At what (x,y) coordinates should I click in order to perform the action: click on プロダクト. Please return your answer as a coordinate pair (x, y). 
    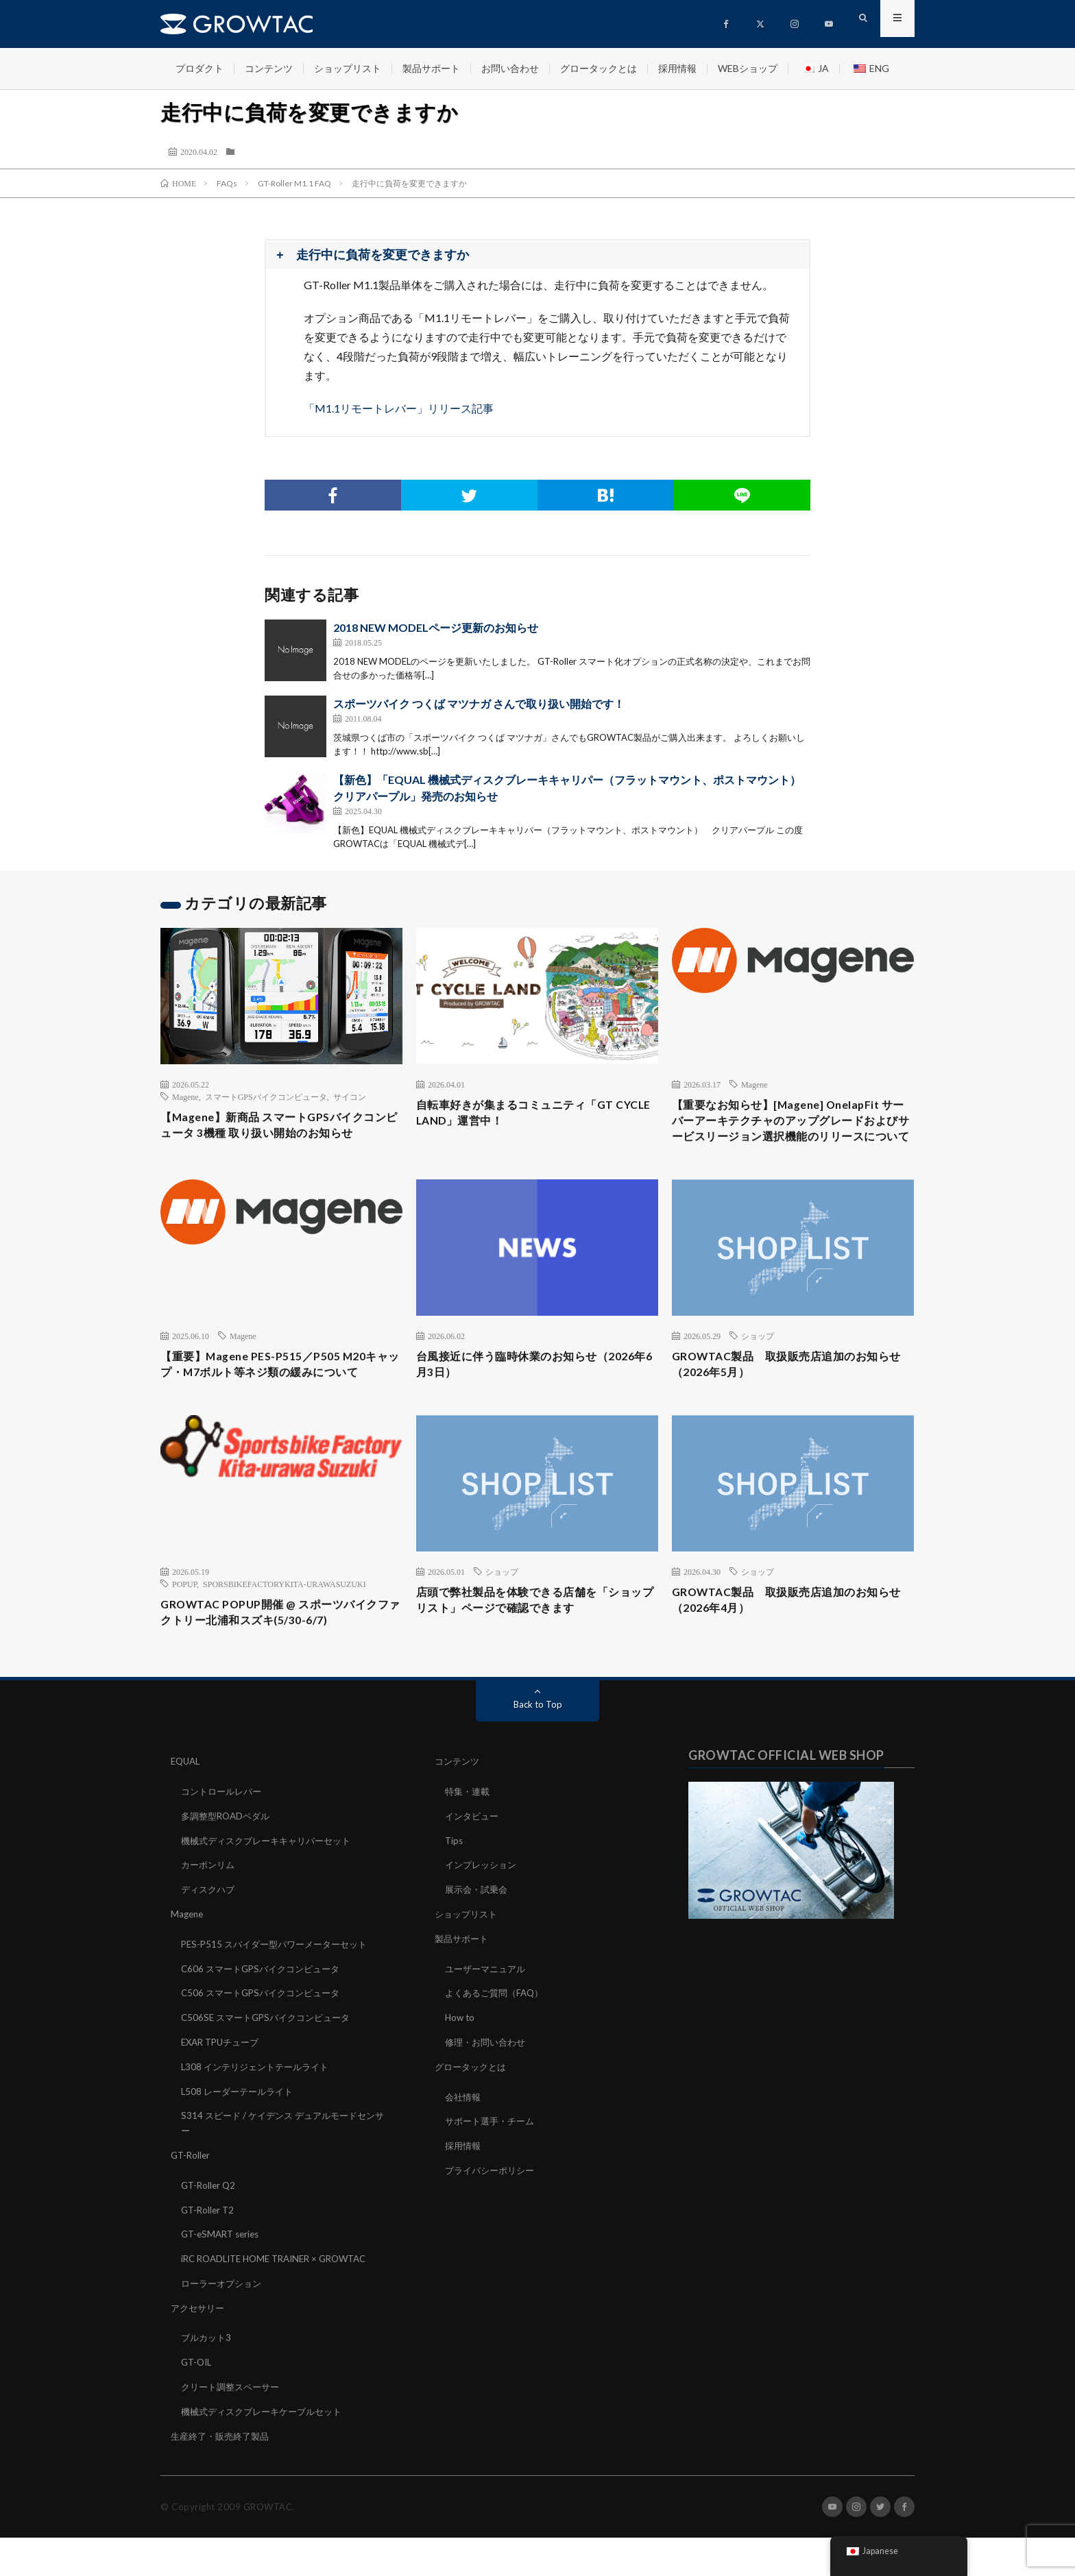
    Looking at the image, I should click on (200, 68).